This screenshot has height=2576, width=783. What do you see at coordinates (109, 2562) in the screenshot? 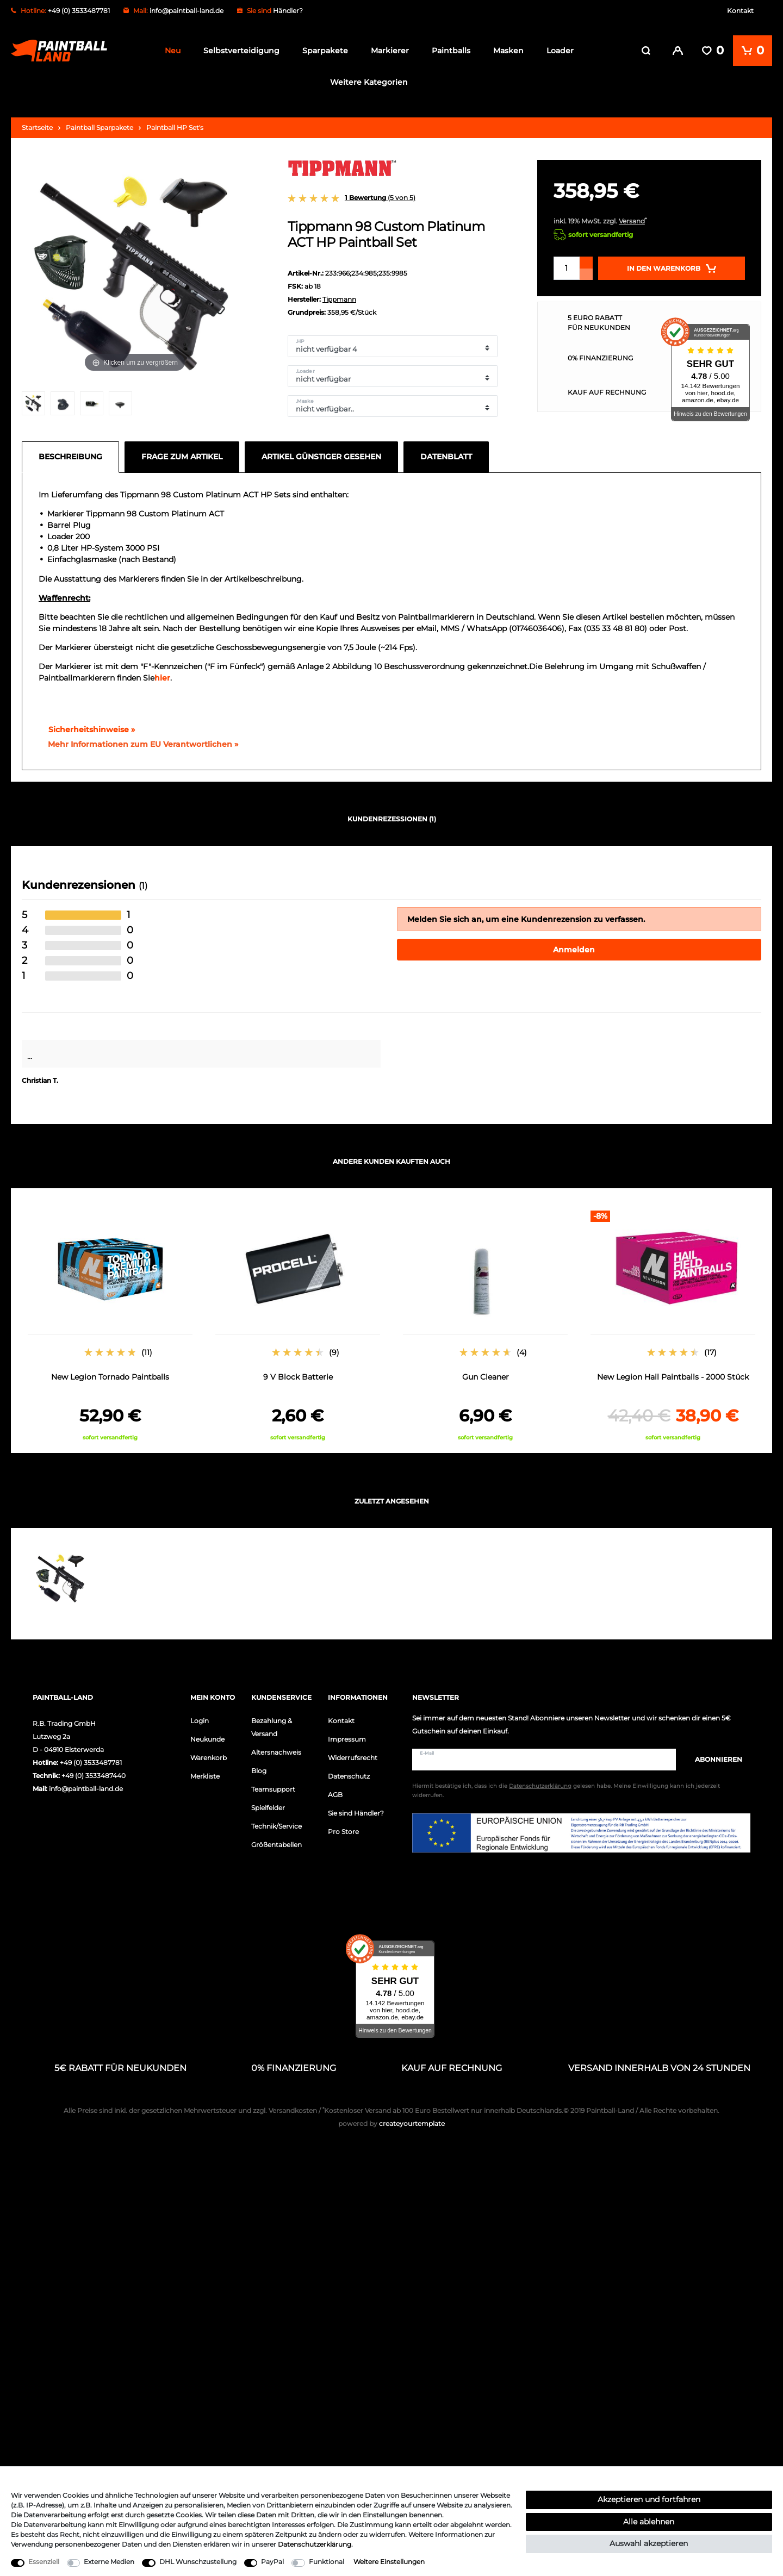
I see `Externe Medien` at bounding box center [109, 2562].